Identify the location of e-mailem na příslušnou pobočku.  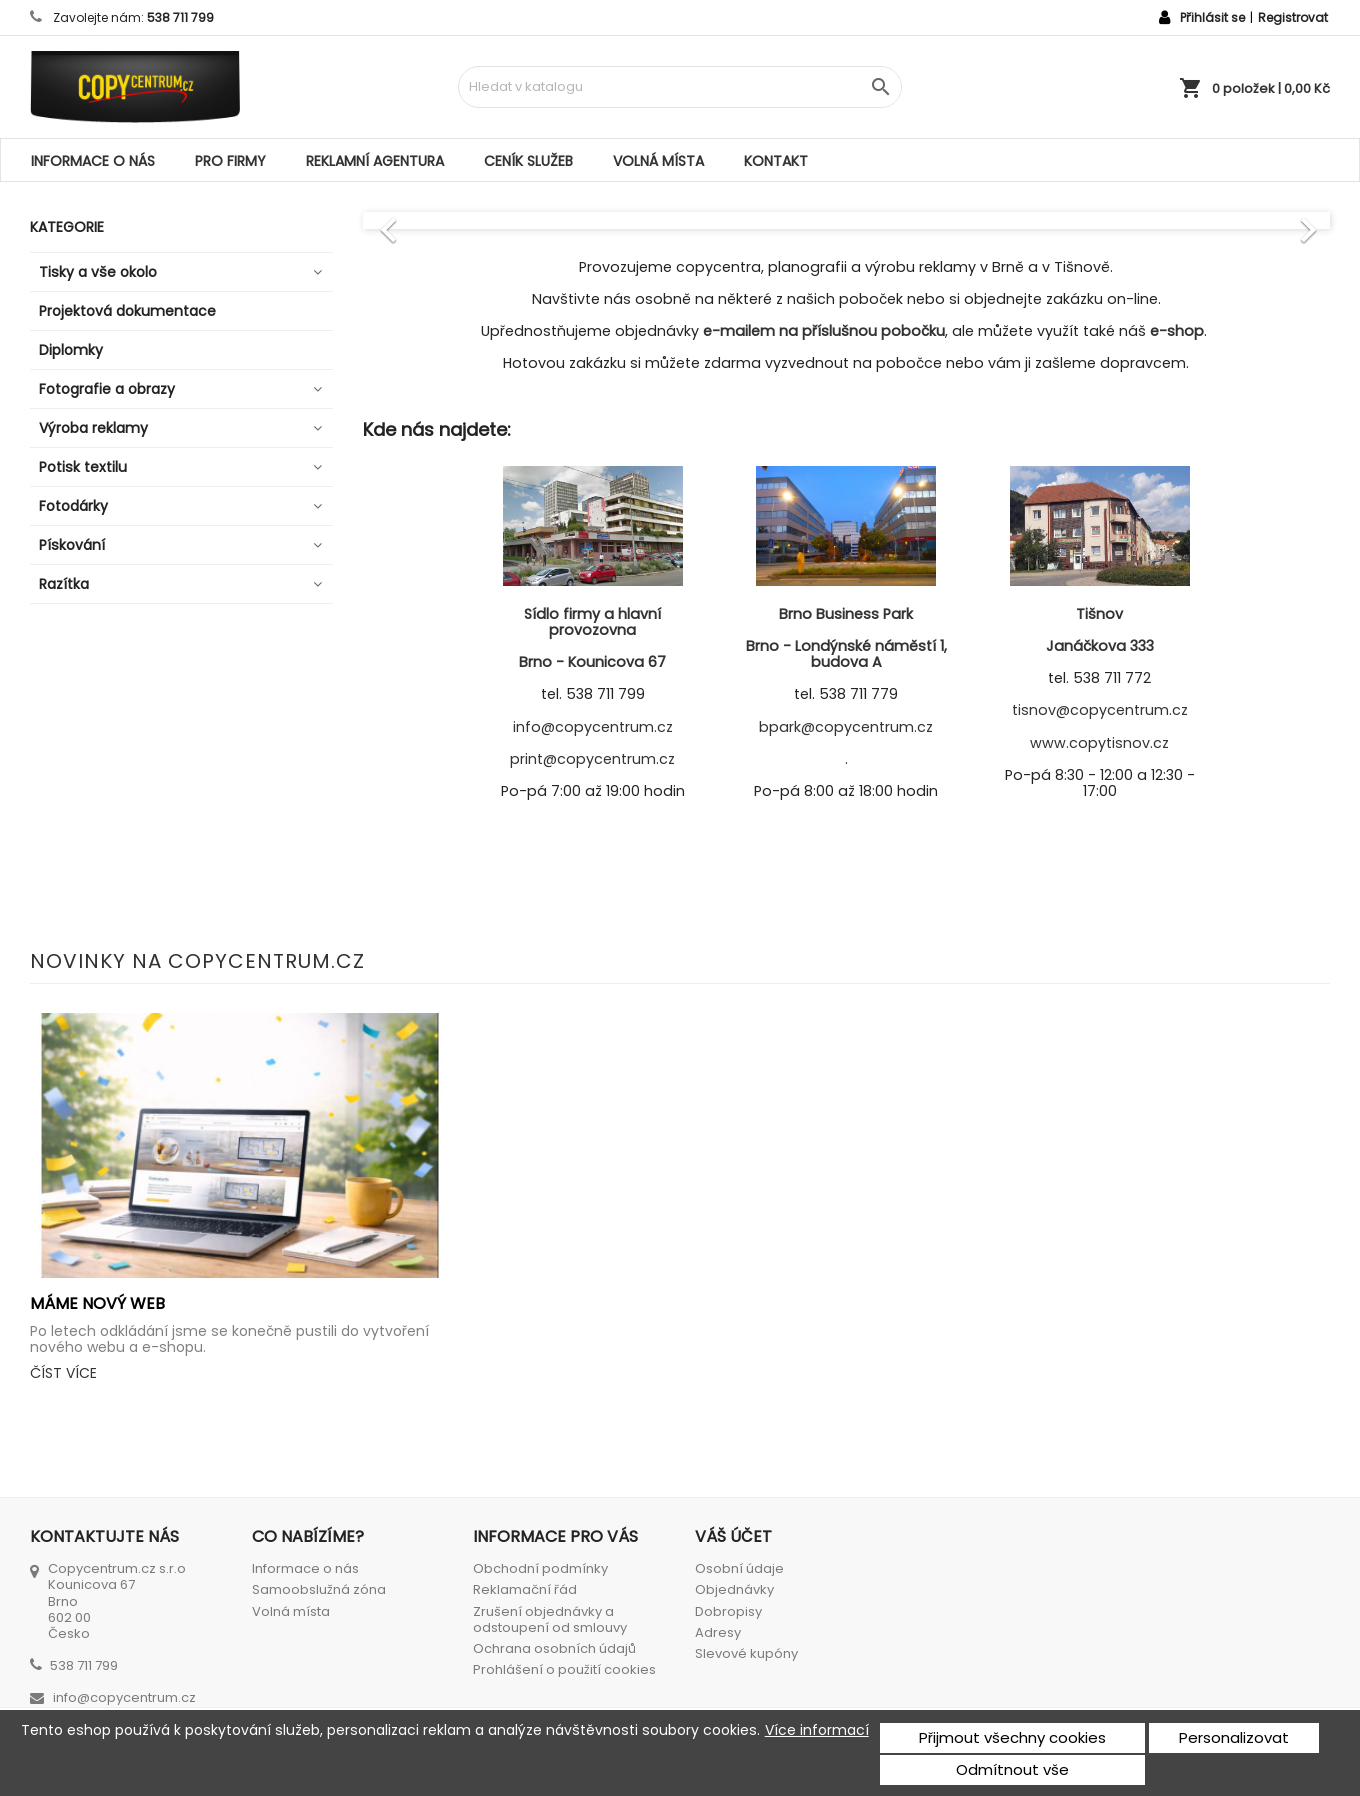
(824, 331).